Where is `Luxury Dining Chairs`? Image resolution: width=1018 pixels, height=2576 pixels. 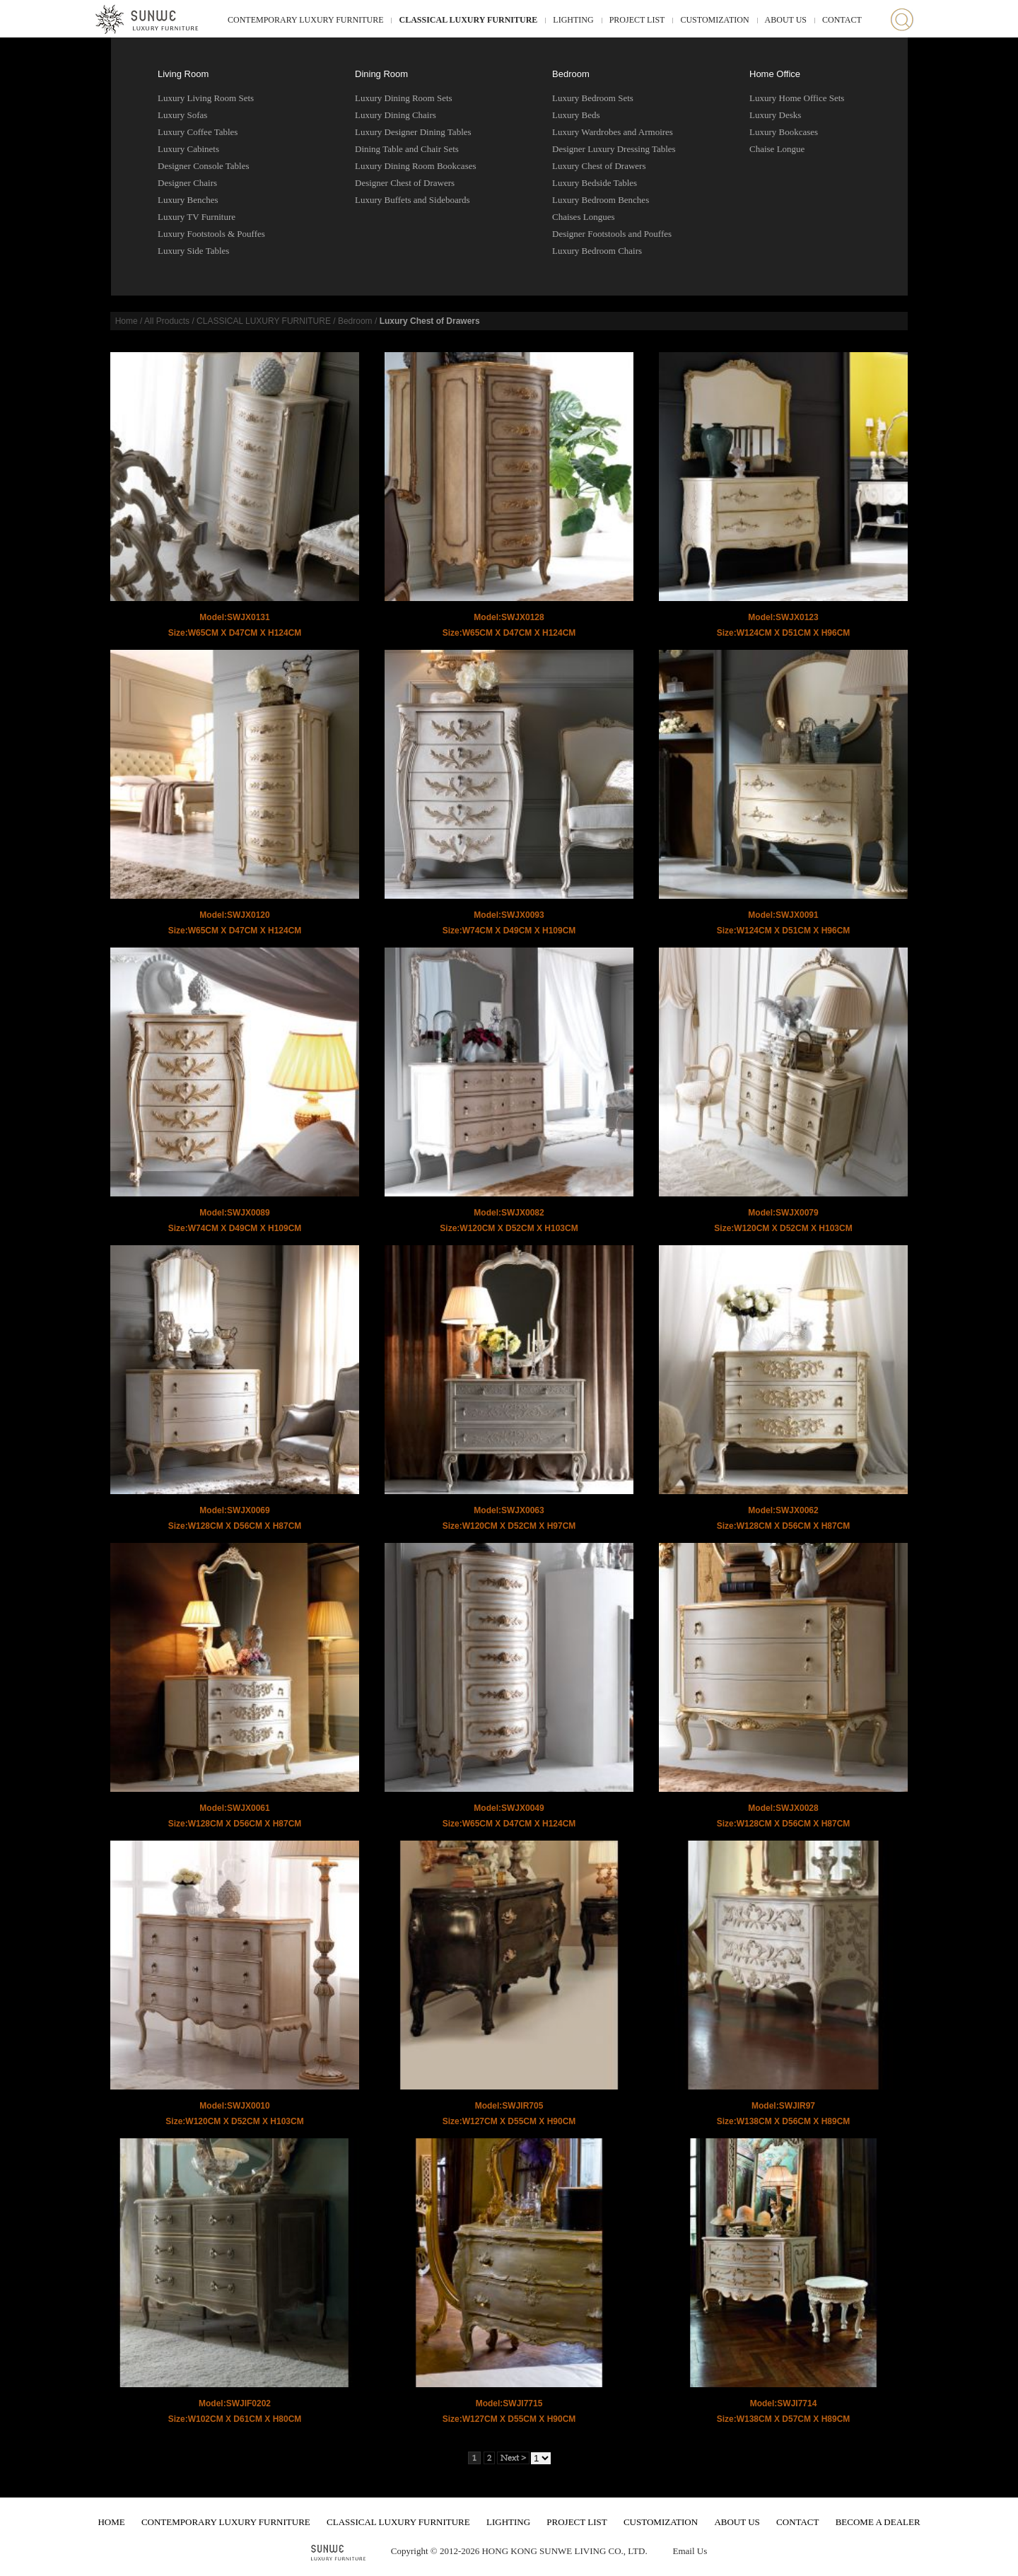 Luxury Dining Chairs is located at coordinates (395, 115).